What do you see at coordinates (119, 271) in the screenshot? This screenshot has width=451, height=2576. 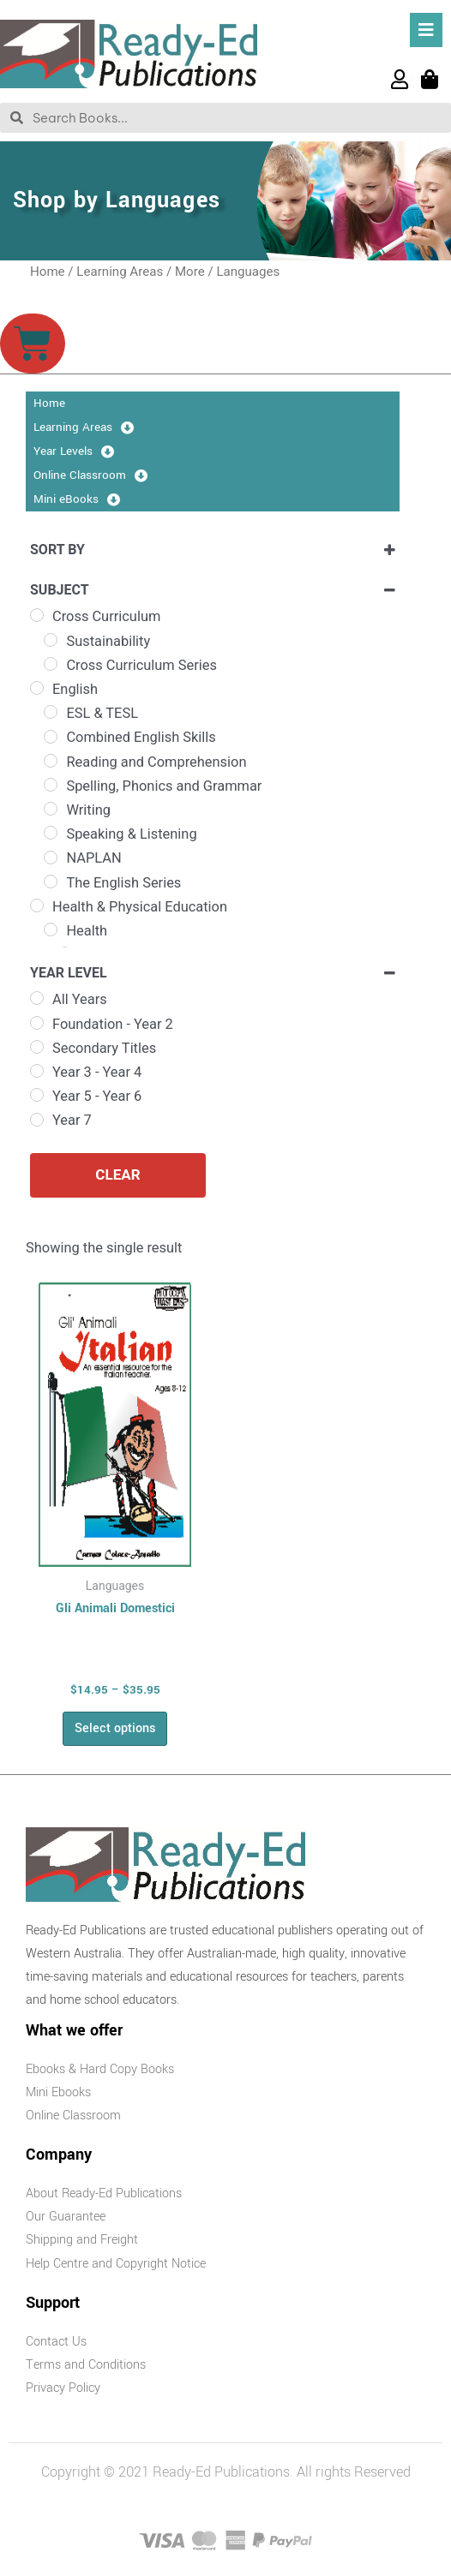 I see `Learning Areas` at bounding box center [119, 271].